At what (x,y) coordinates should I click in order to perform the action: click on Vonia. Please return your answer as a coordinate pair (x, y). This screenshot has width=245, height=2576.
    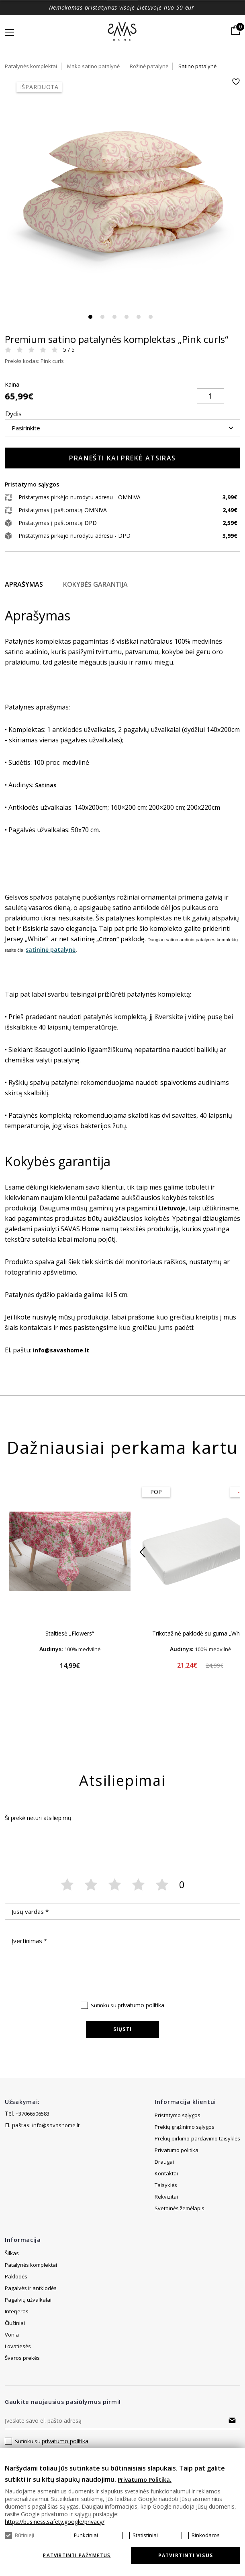
    Looking at the image, I should click on (12, 2334).